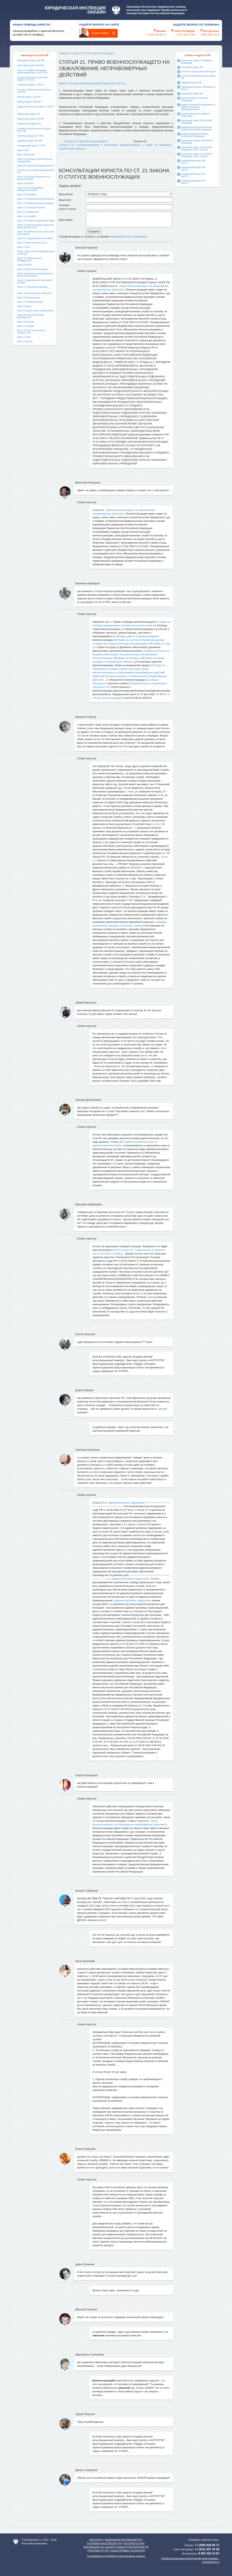 Image resolution: width=232 pixels, height=2576 pixels. What do you see at coordinates (32, 71) in the screenshot?
I see `Кодекс об административных правонарушениях ( КоАП РФ )` at bounding box center [32, 71].